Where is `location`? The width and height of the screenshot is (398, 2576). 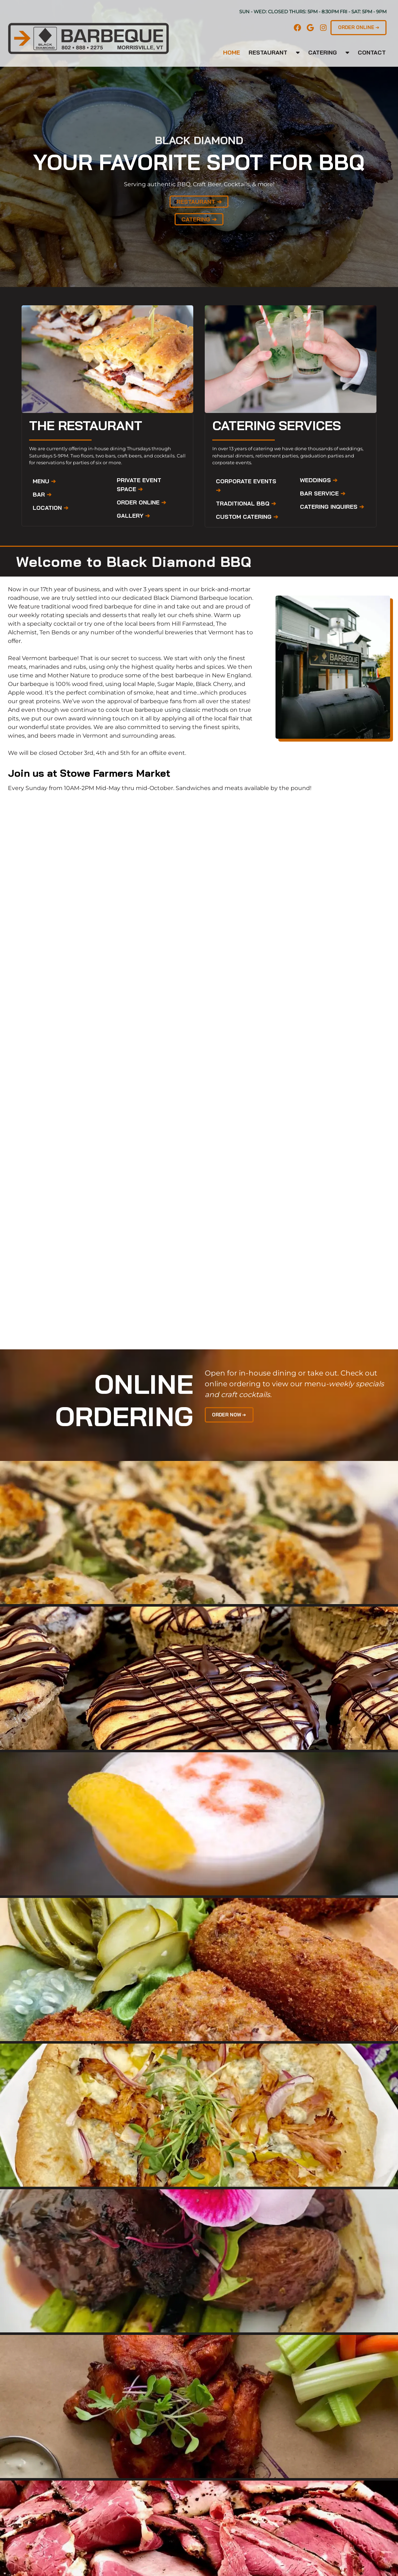 location is located at coordinates (240, 597).